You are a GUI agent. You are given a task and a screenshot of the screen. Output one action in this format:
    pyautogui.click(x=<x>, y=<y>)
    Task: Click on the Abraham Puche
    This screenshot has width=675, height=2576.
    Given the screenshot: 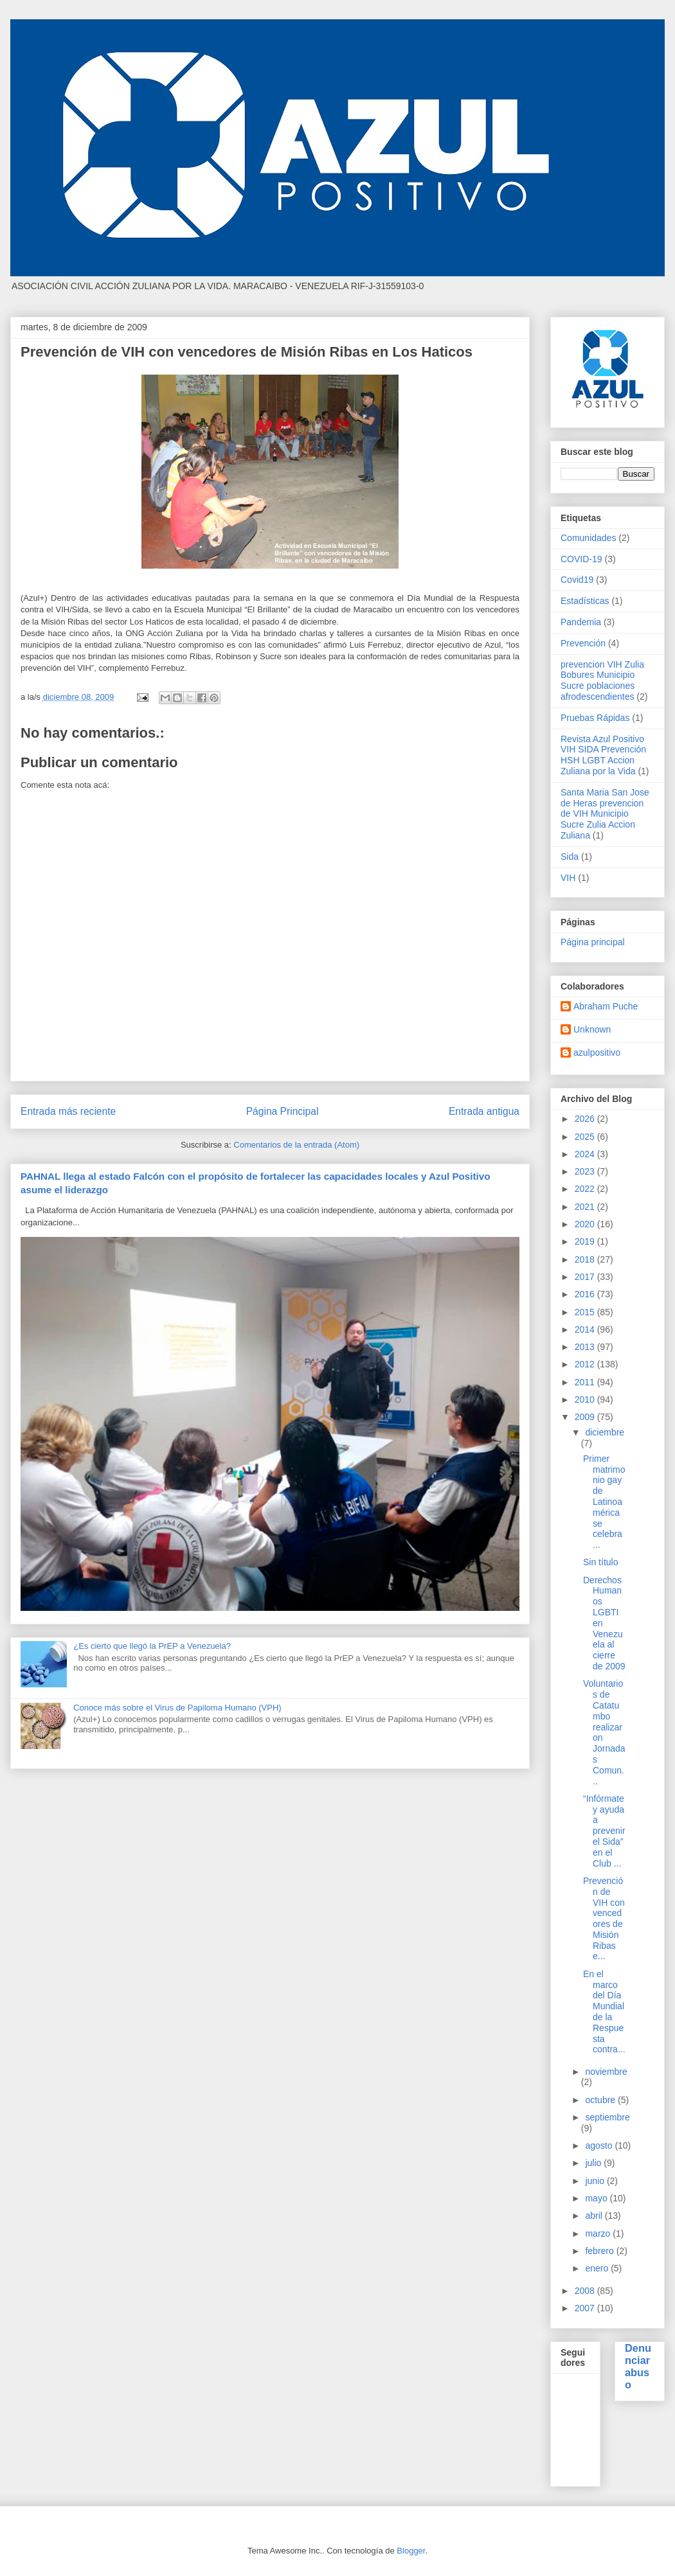 What is the action you would take?
    pyautogui.click(x=605, y=1006)
    